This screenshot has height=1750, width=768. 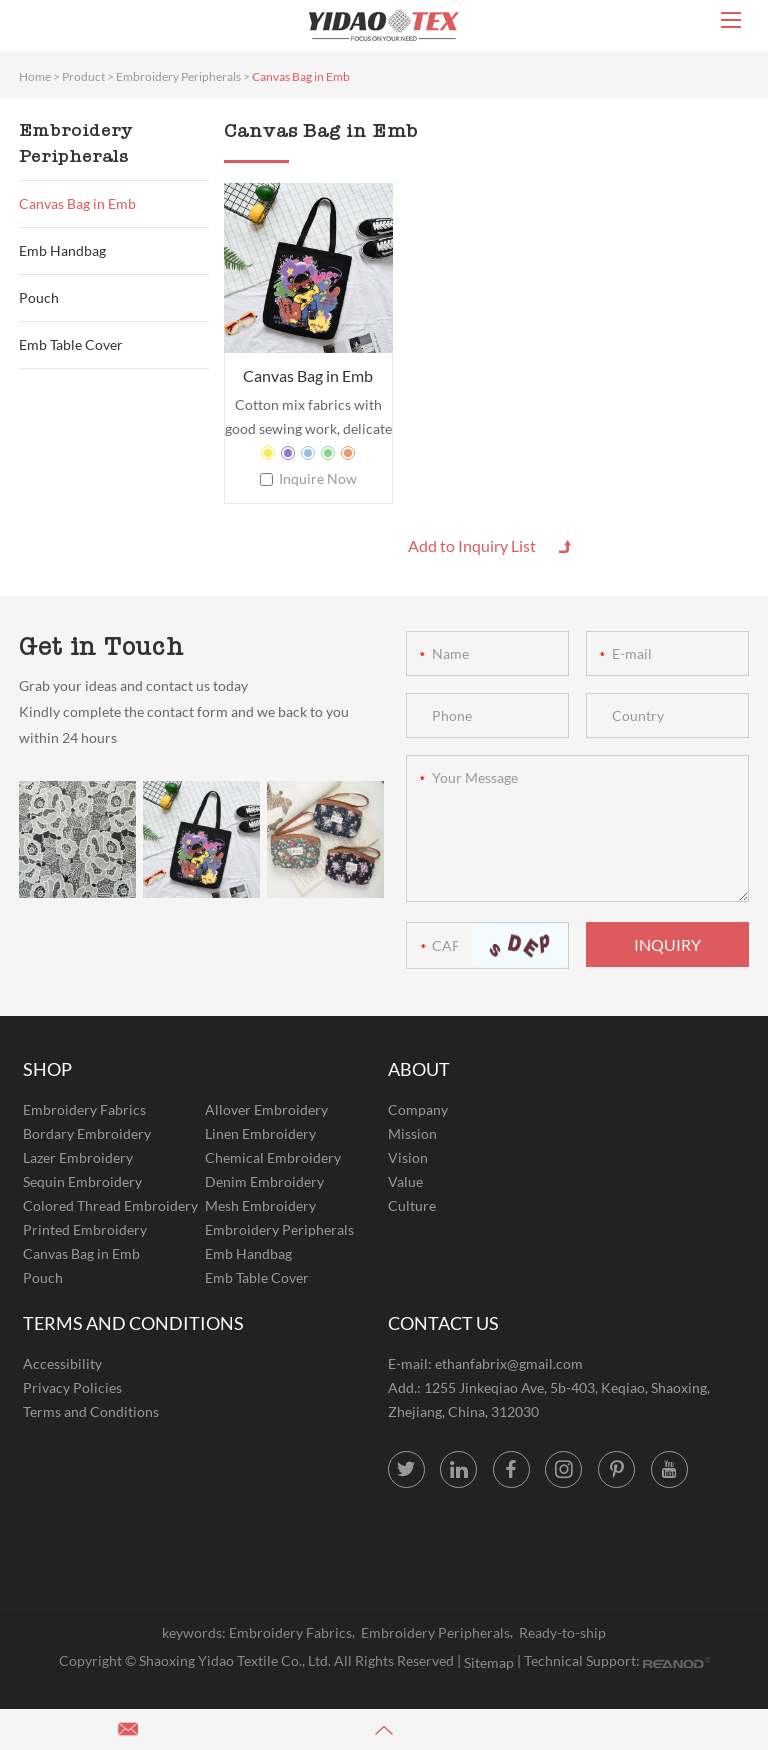 I want to click on Ready-to-ship, so click(x=562, y=1632).